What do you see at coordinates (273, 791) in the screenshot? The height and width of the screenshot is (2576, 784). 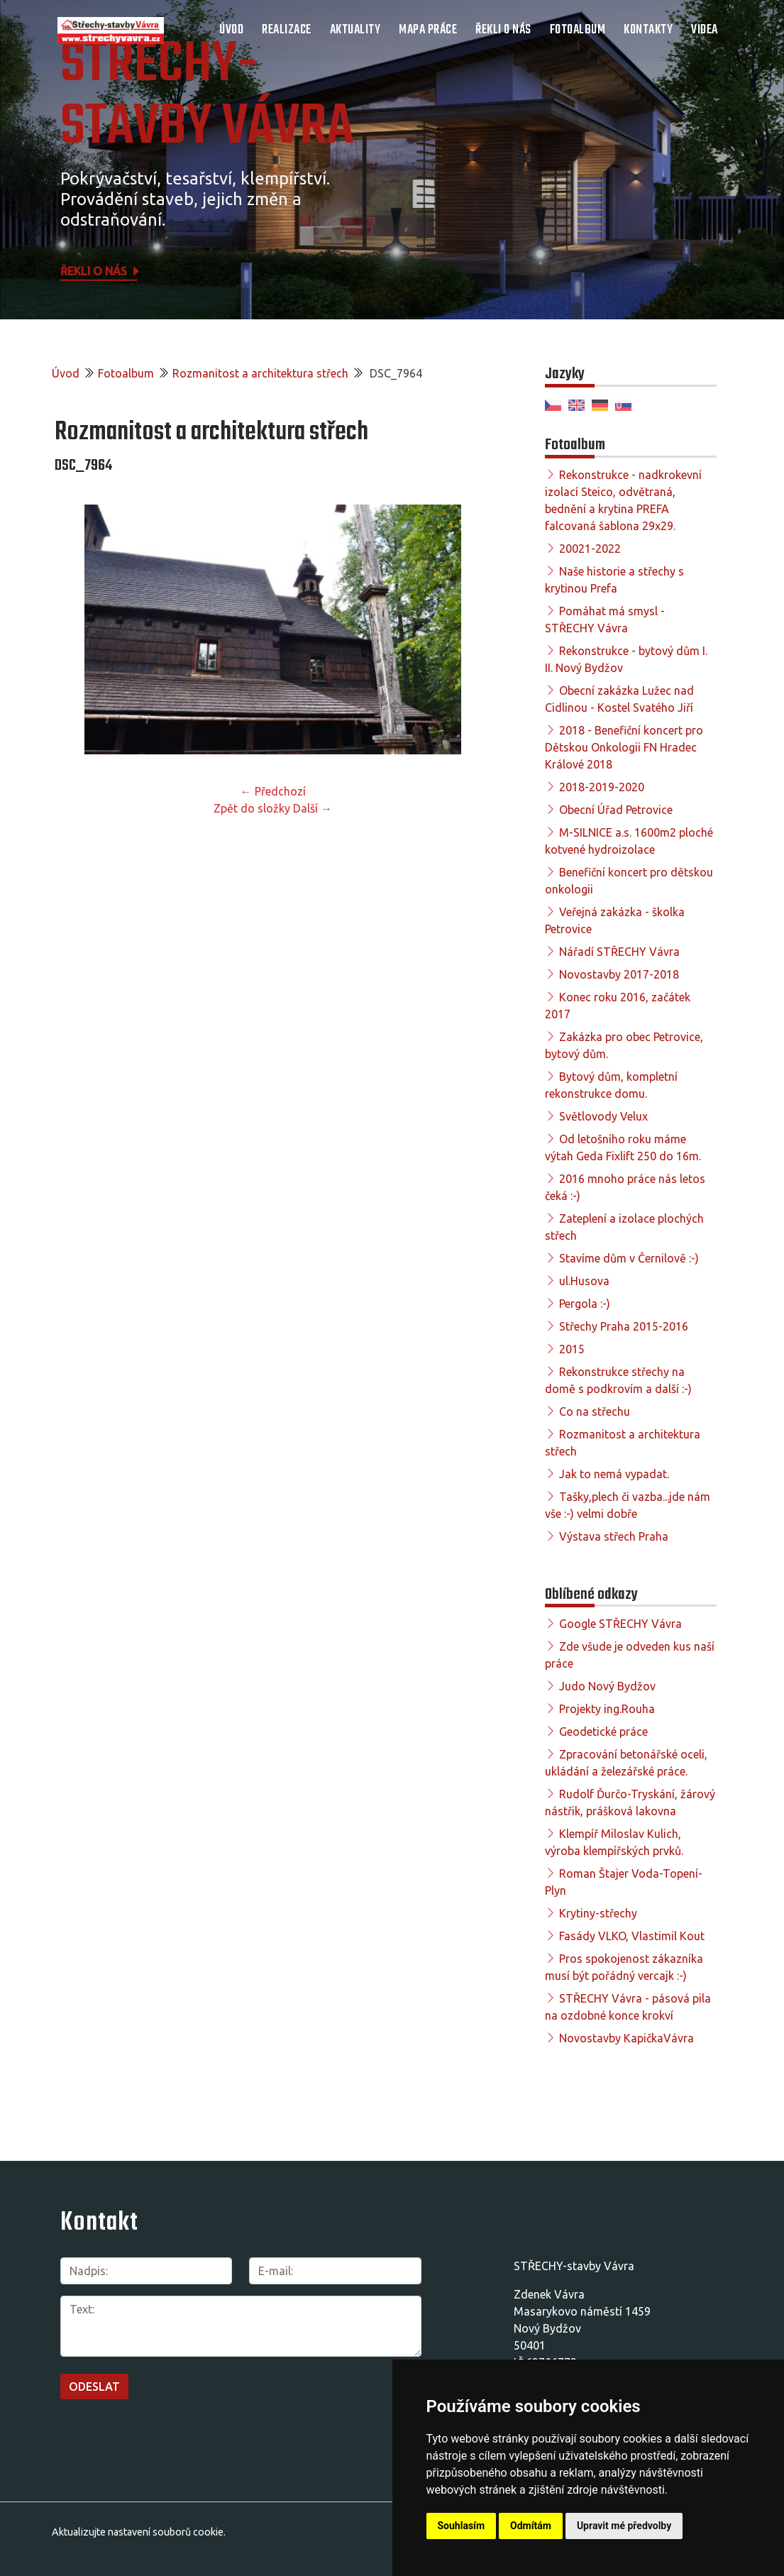 I see `← Předchozí` at bounding box center [273, 791].